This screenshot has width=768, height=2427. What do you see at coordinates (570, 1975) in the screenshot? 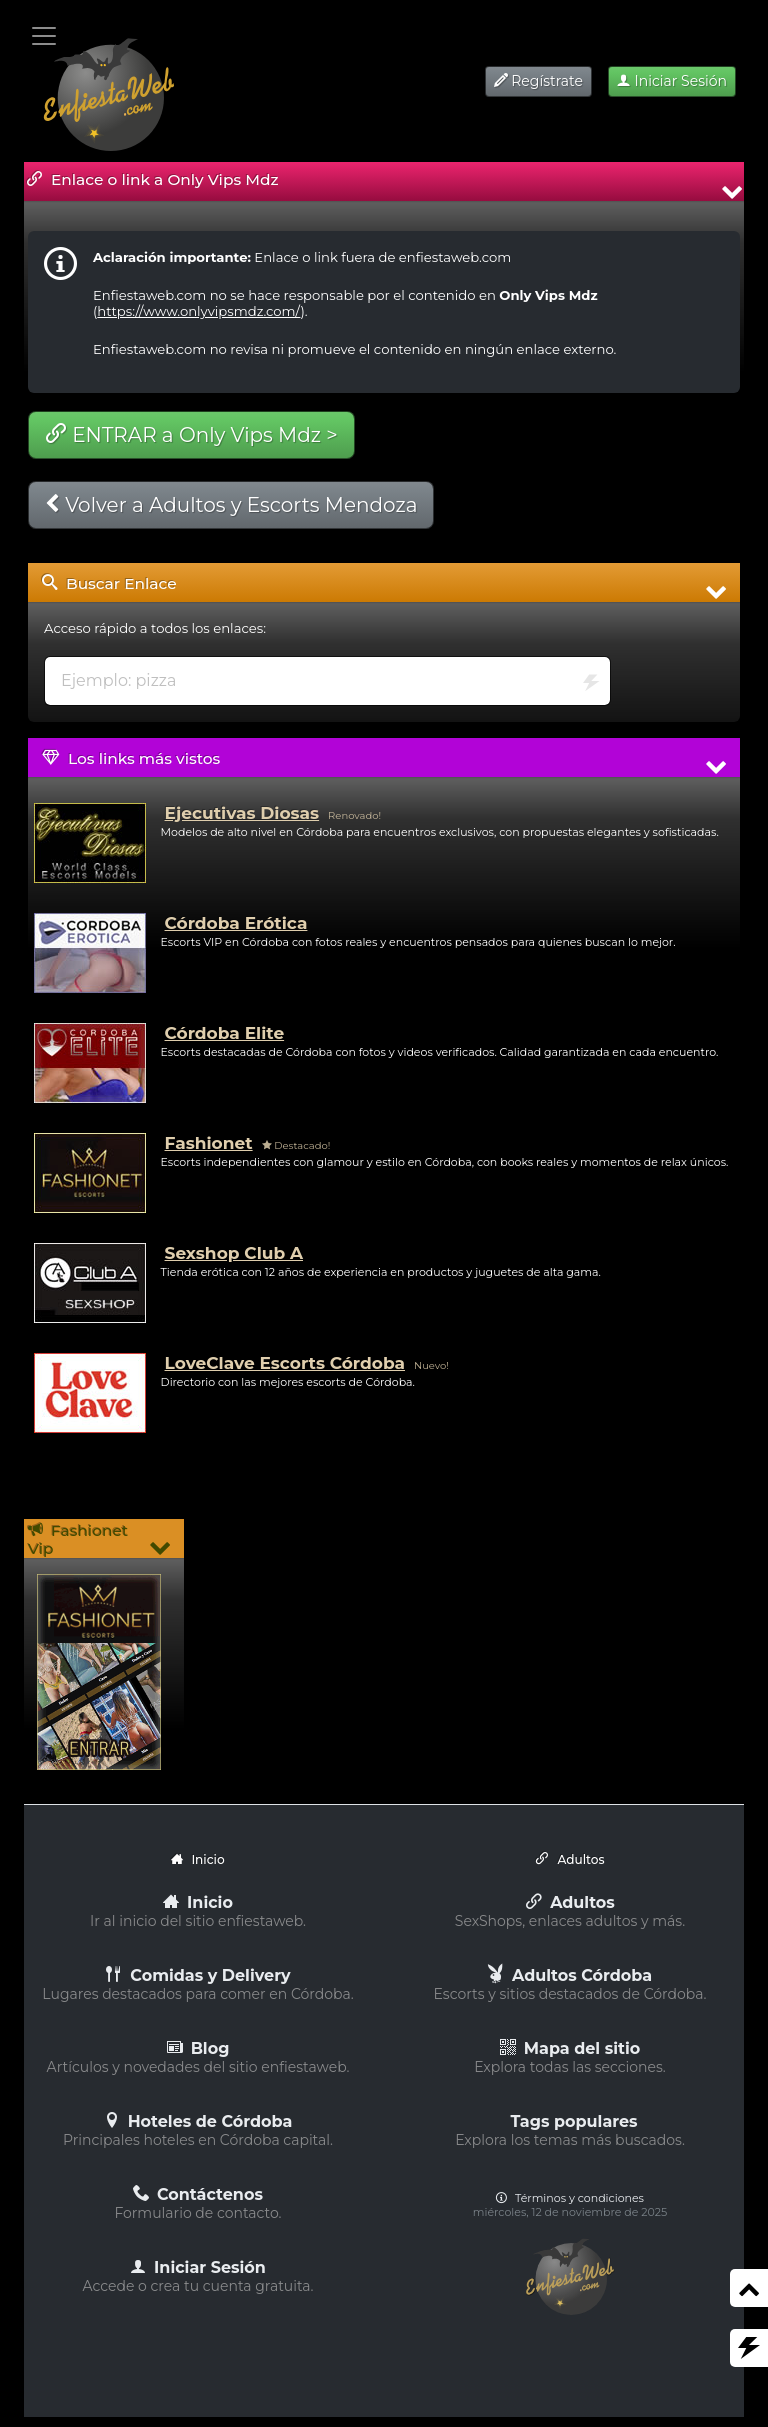
I see `Adultos Córdoba` at bounding box center [570, 1975].